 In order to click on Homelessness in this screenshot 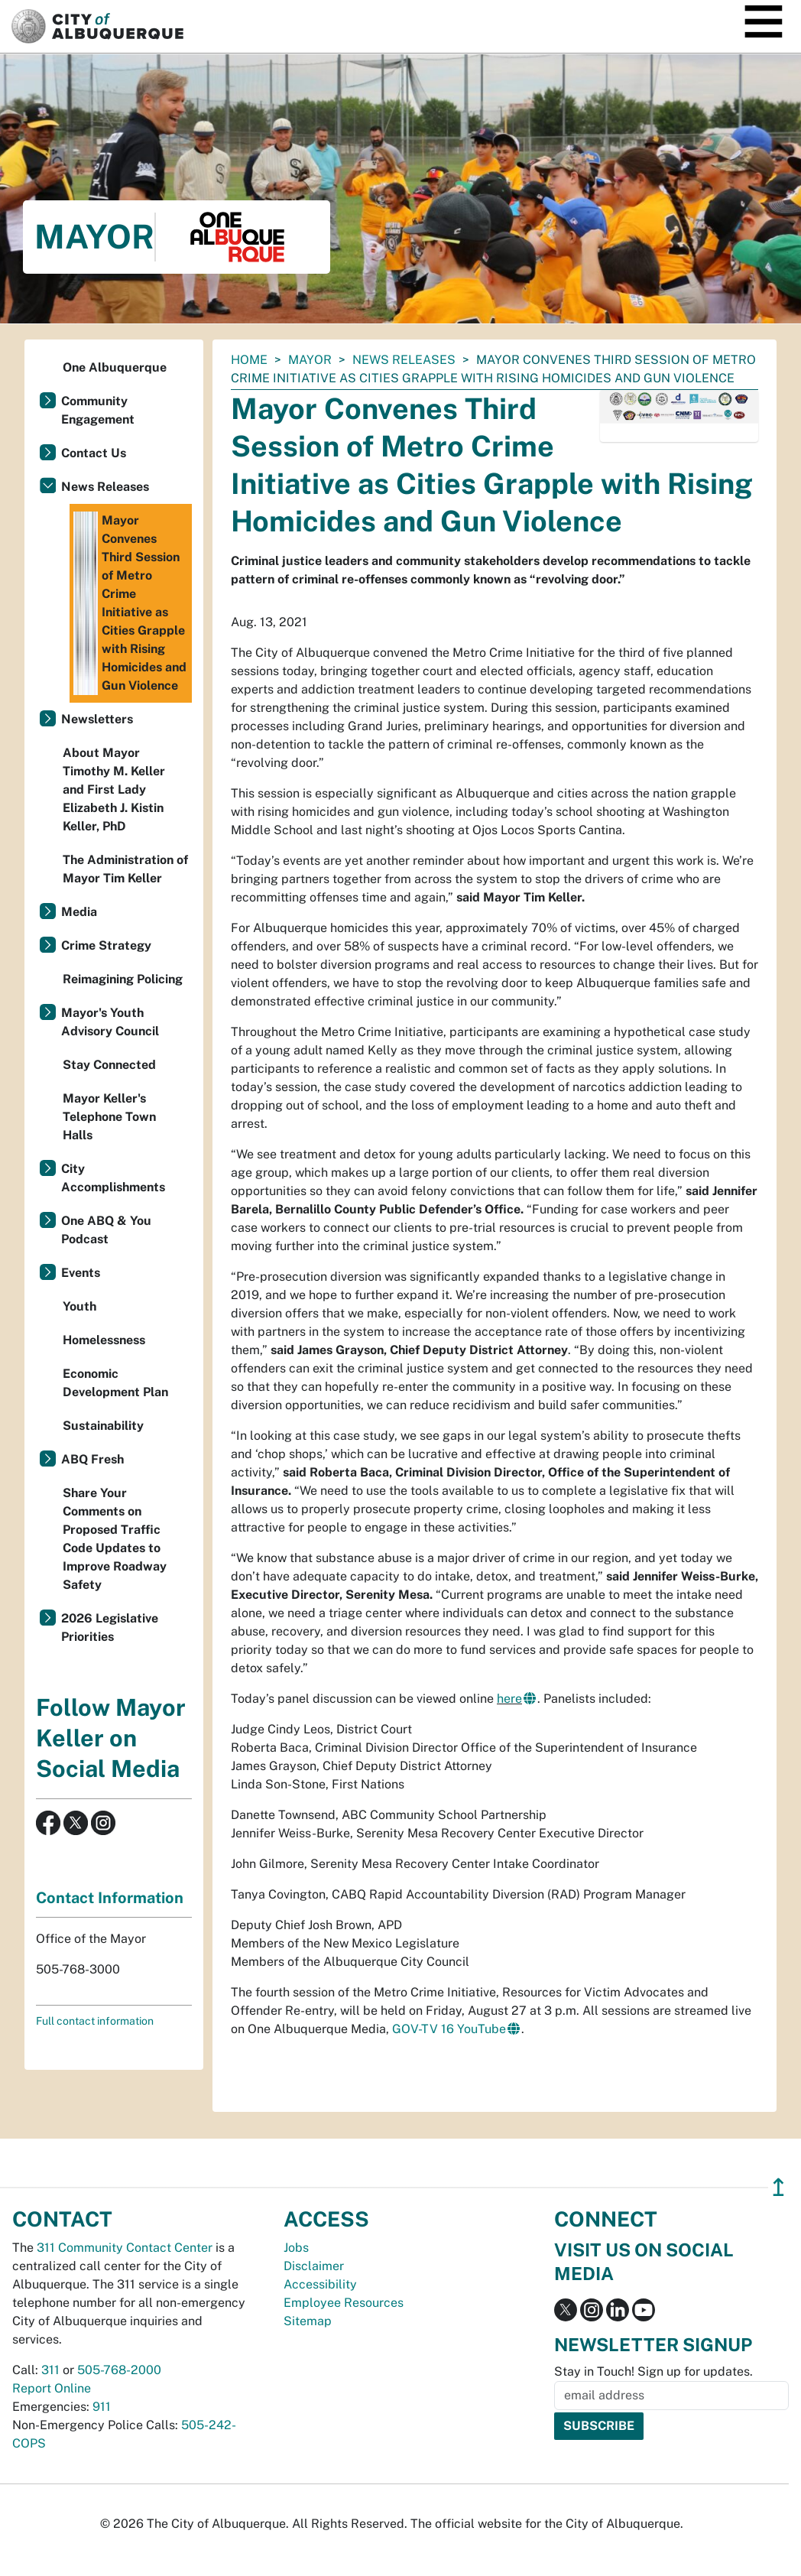, I will do `click(104, 1340)`.